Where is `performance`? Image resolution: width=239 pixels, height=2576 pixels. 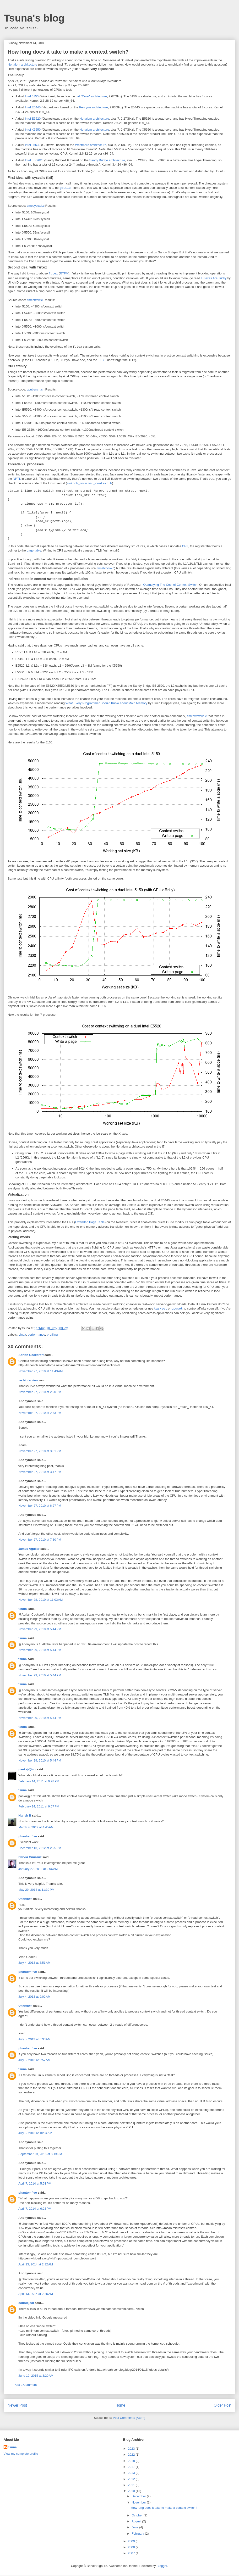
performance is located at coordinates (36, 1335).